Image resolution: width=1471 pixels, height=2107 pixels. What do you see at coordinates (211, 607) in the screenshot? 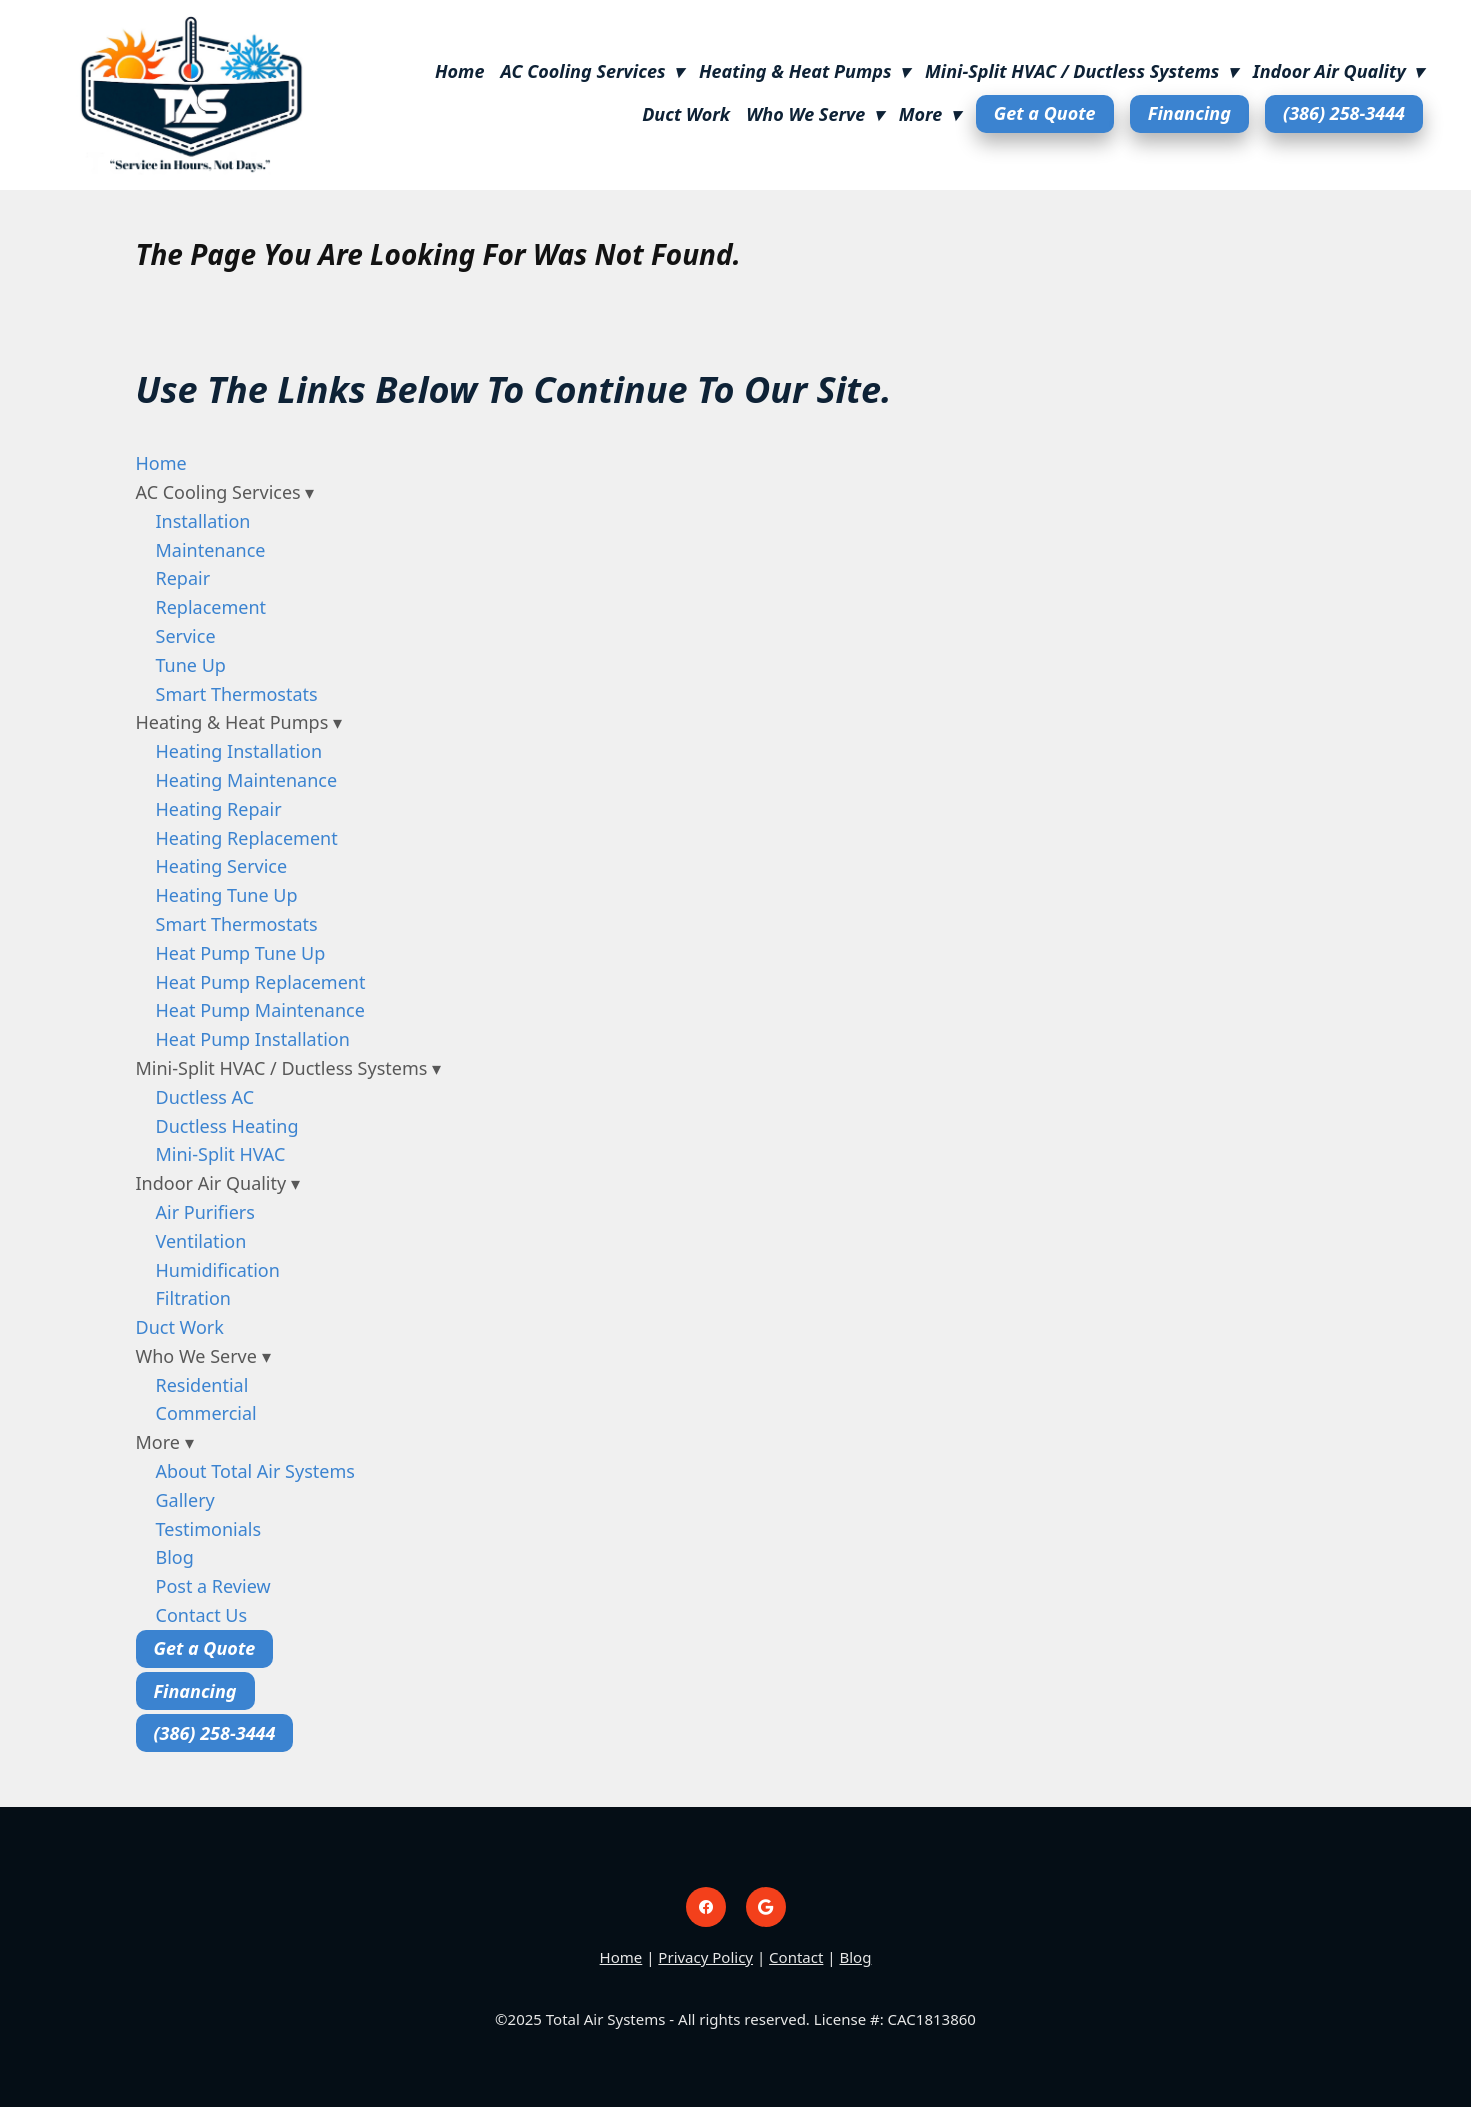
I see `Replacement` at bounding box center [211, 607].